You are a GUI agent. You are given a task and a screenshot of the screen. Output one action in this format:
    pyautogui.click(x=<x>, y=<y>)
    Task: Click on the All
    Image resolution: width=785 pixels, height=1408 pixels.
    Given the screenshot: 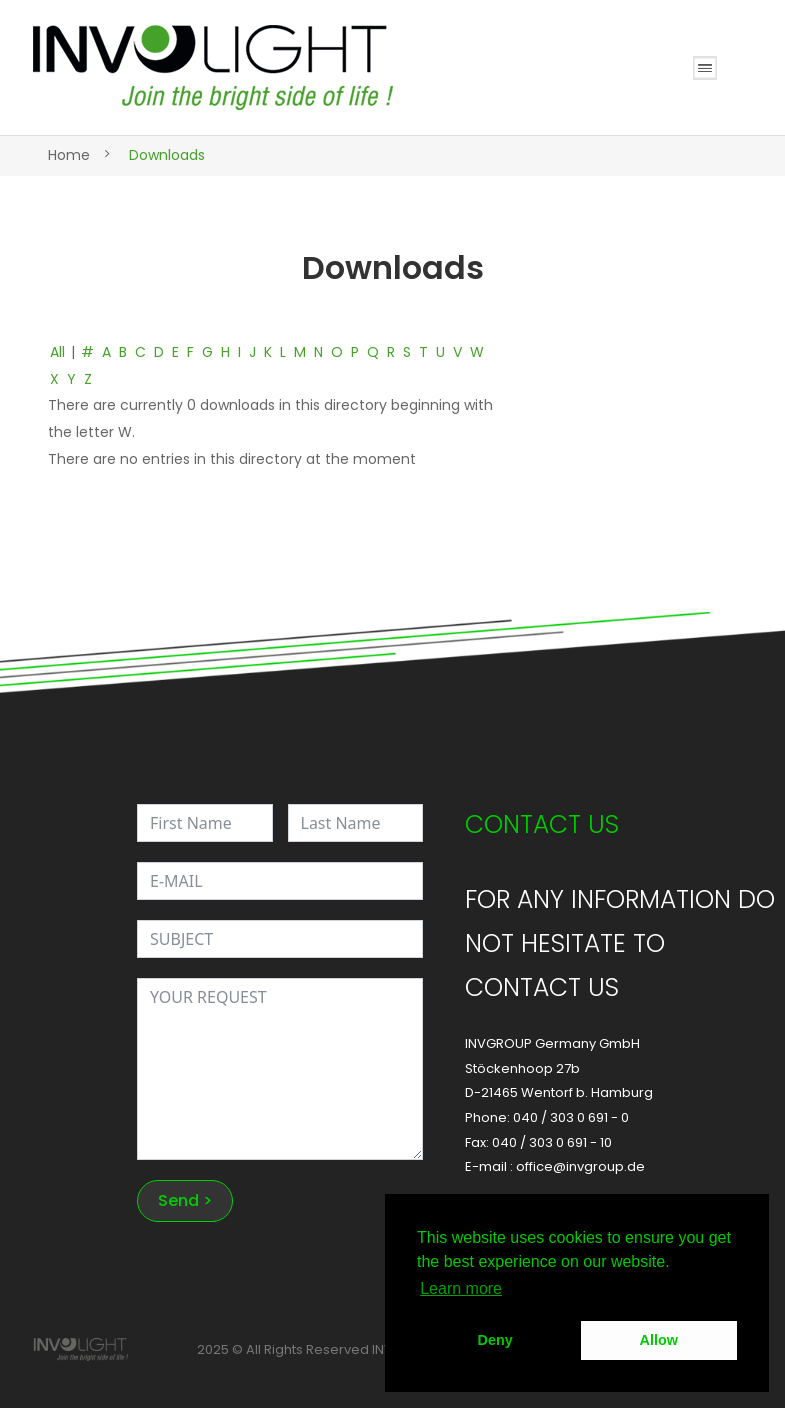 What is the action you would take?
    pyautogui.click(x=57, y=352)
    